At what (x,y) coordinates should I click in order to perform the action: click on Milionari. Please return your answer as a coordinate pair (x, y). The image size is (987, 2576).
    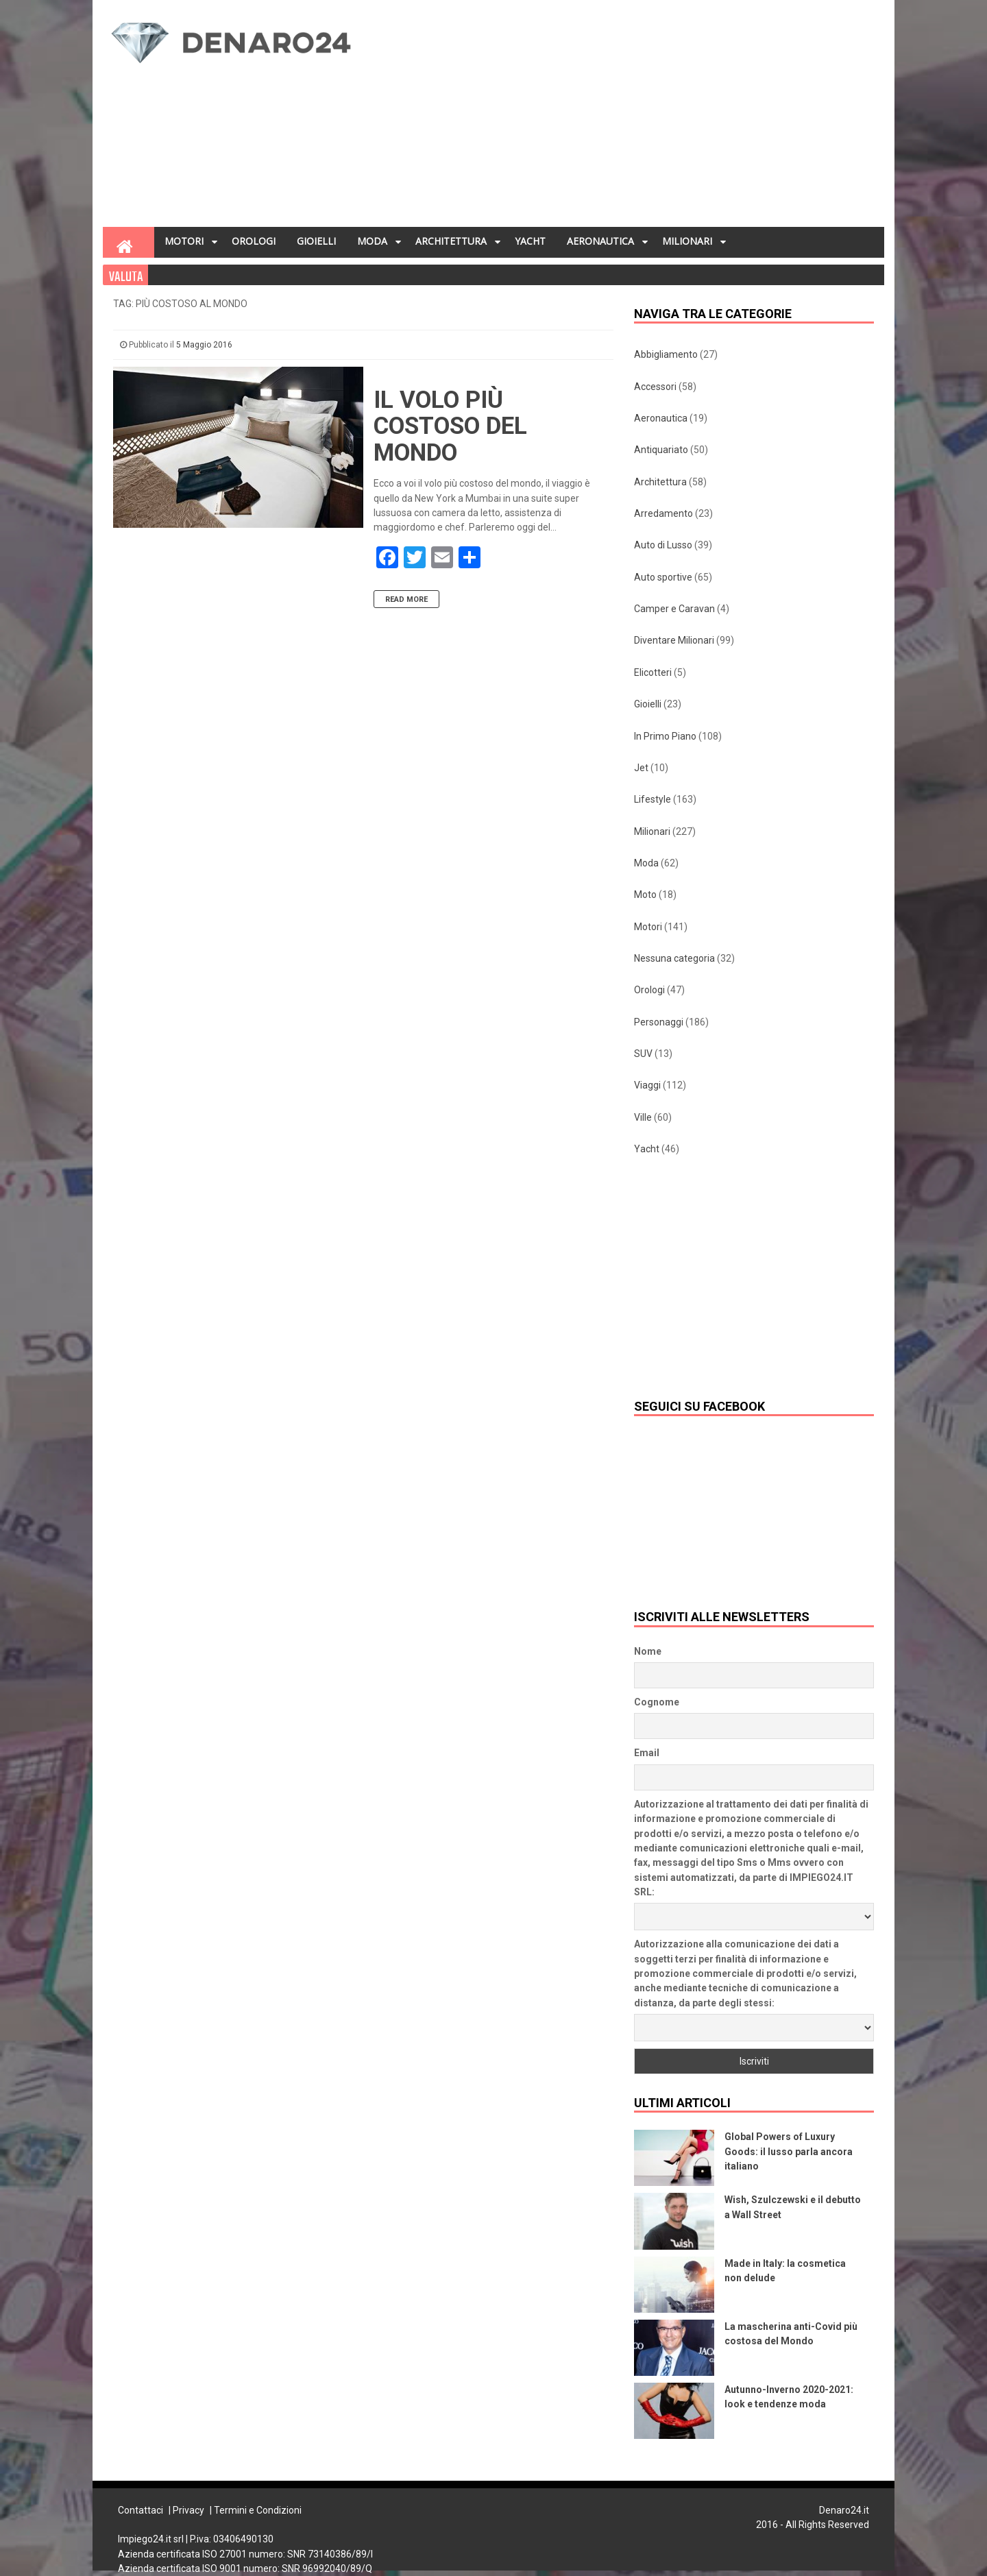
    Looking at the image, I should click on (652, 831).